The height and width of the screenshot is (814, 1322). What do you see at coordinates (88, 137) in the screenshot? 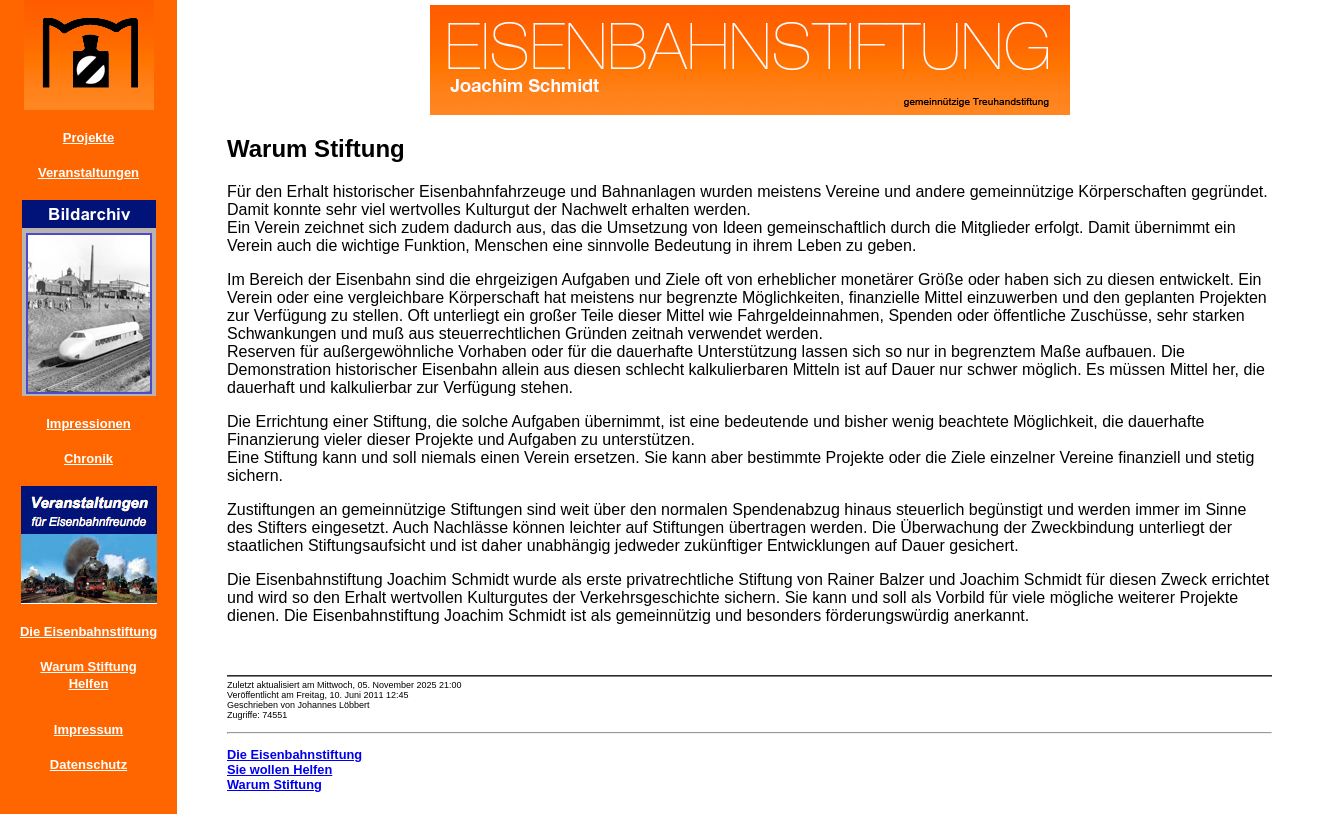
I see `Projekte` at bounding box center [88, 137].